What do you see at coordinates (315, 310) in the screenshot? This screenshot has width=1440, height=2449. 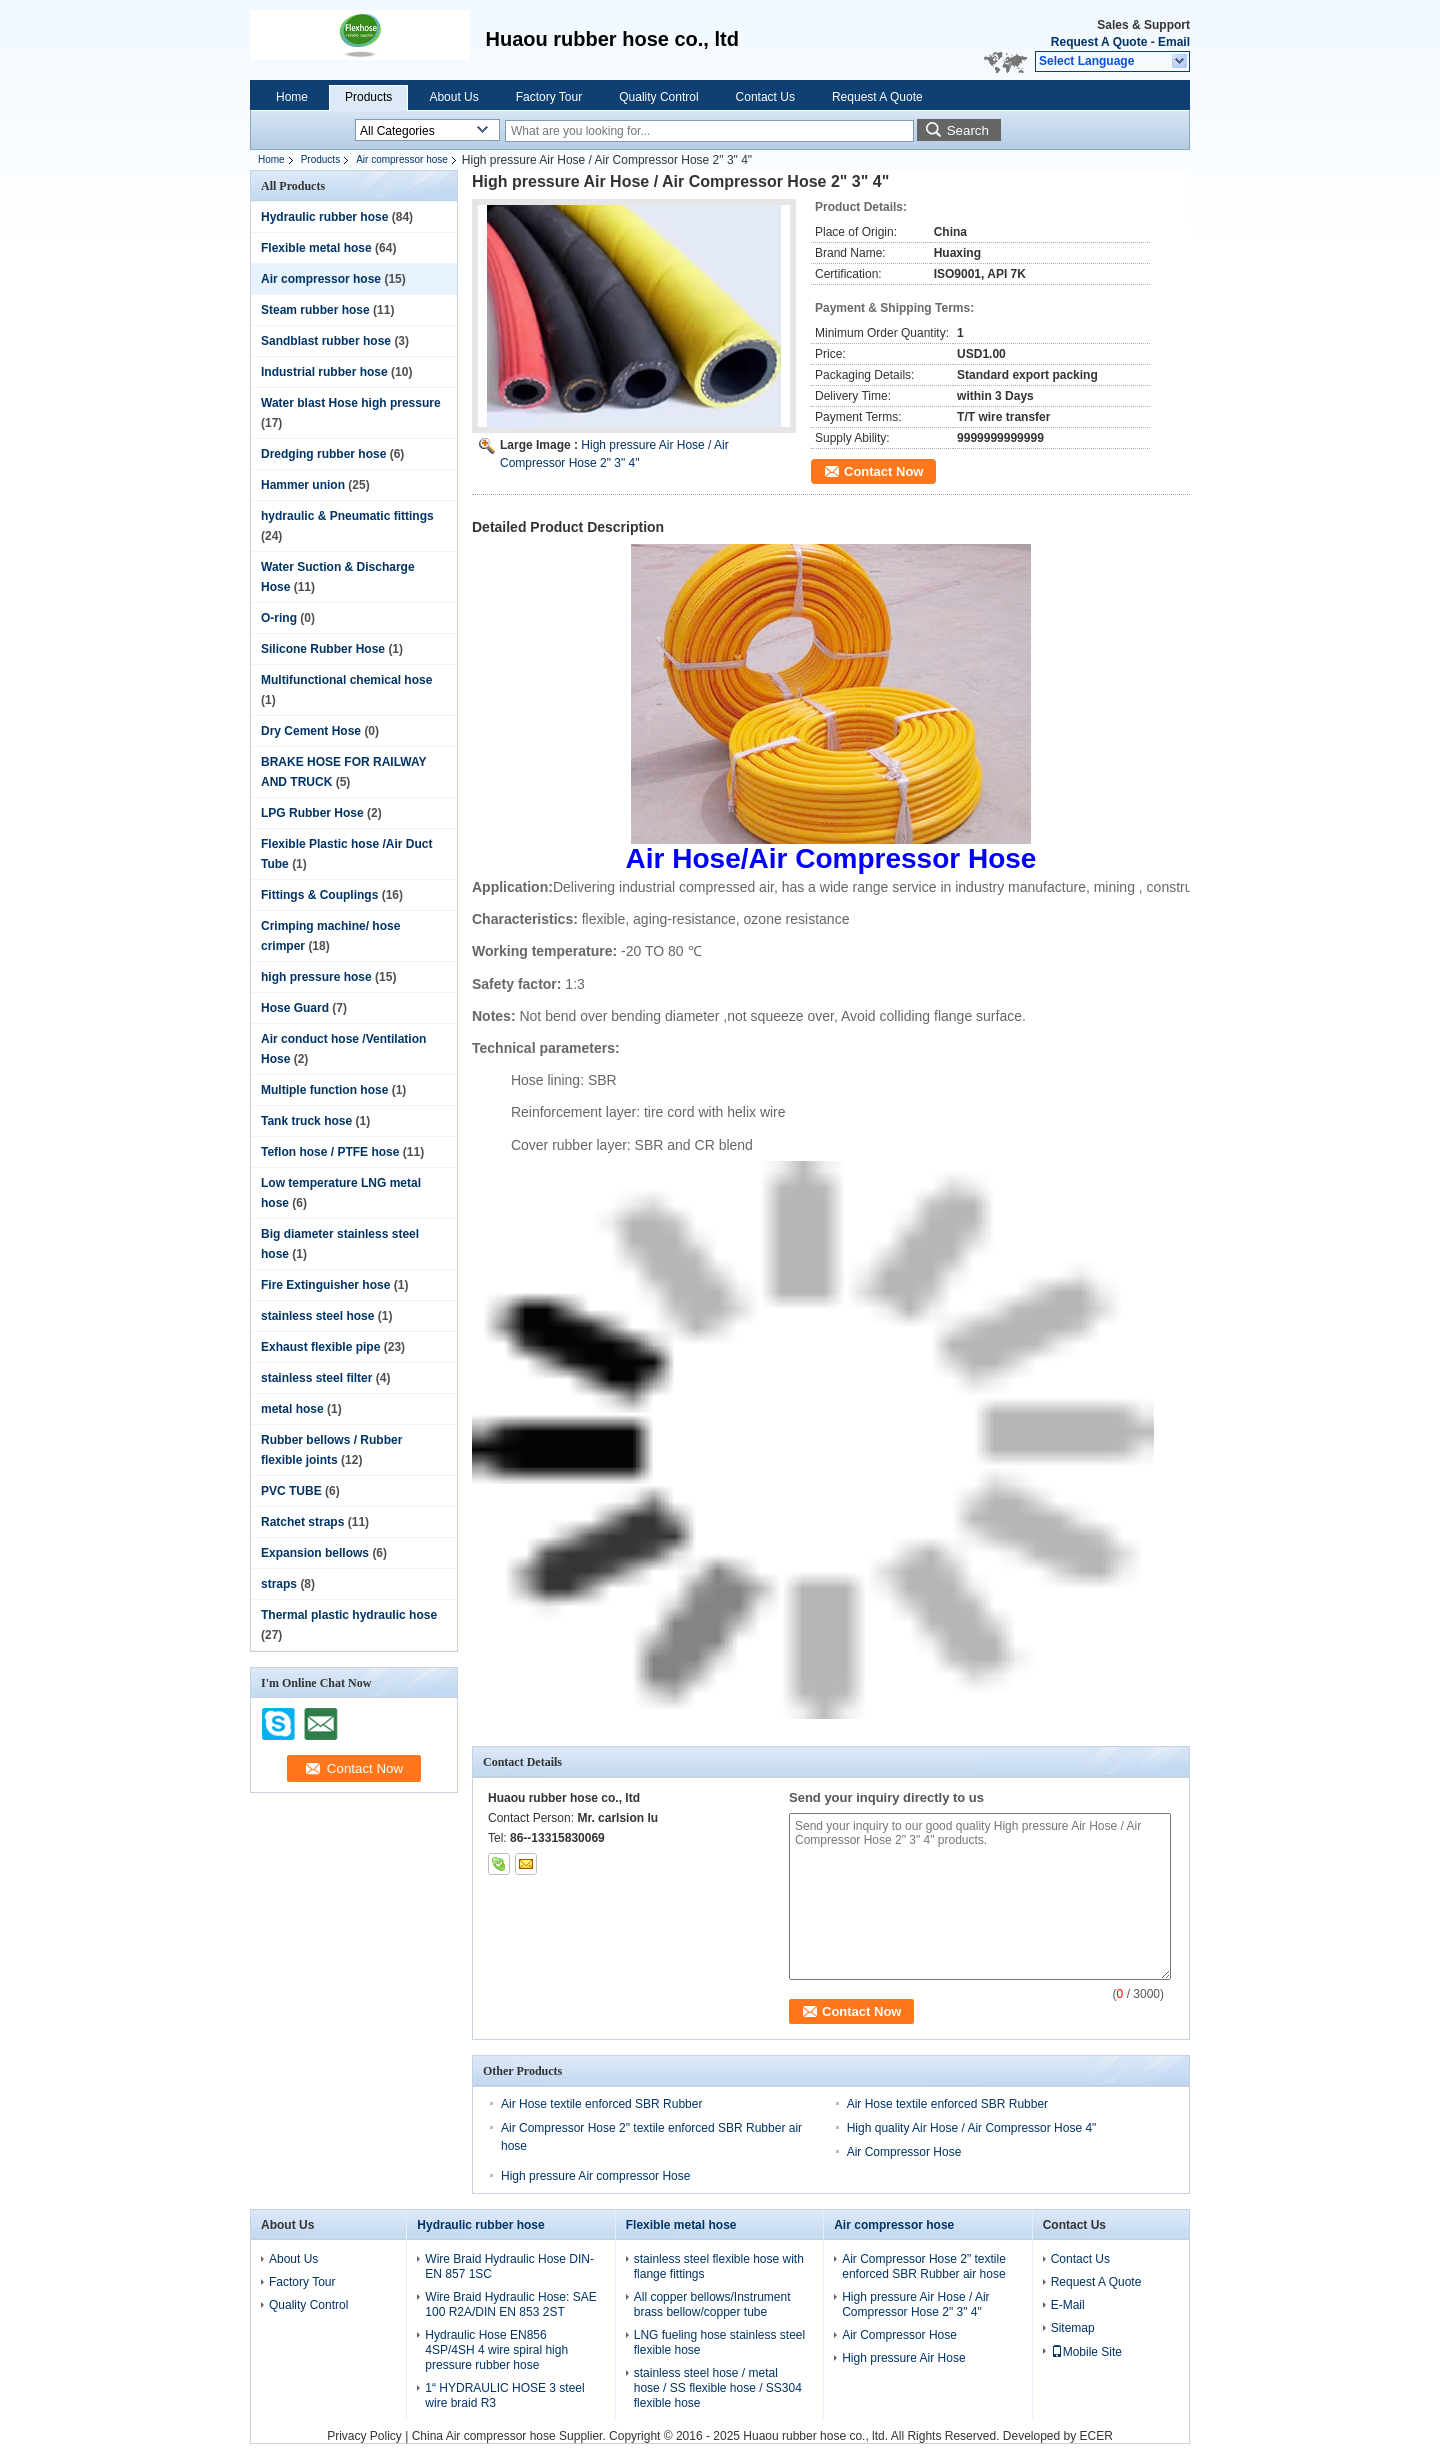 I see `Steam rubber hose` at bounding box center [315, 310].